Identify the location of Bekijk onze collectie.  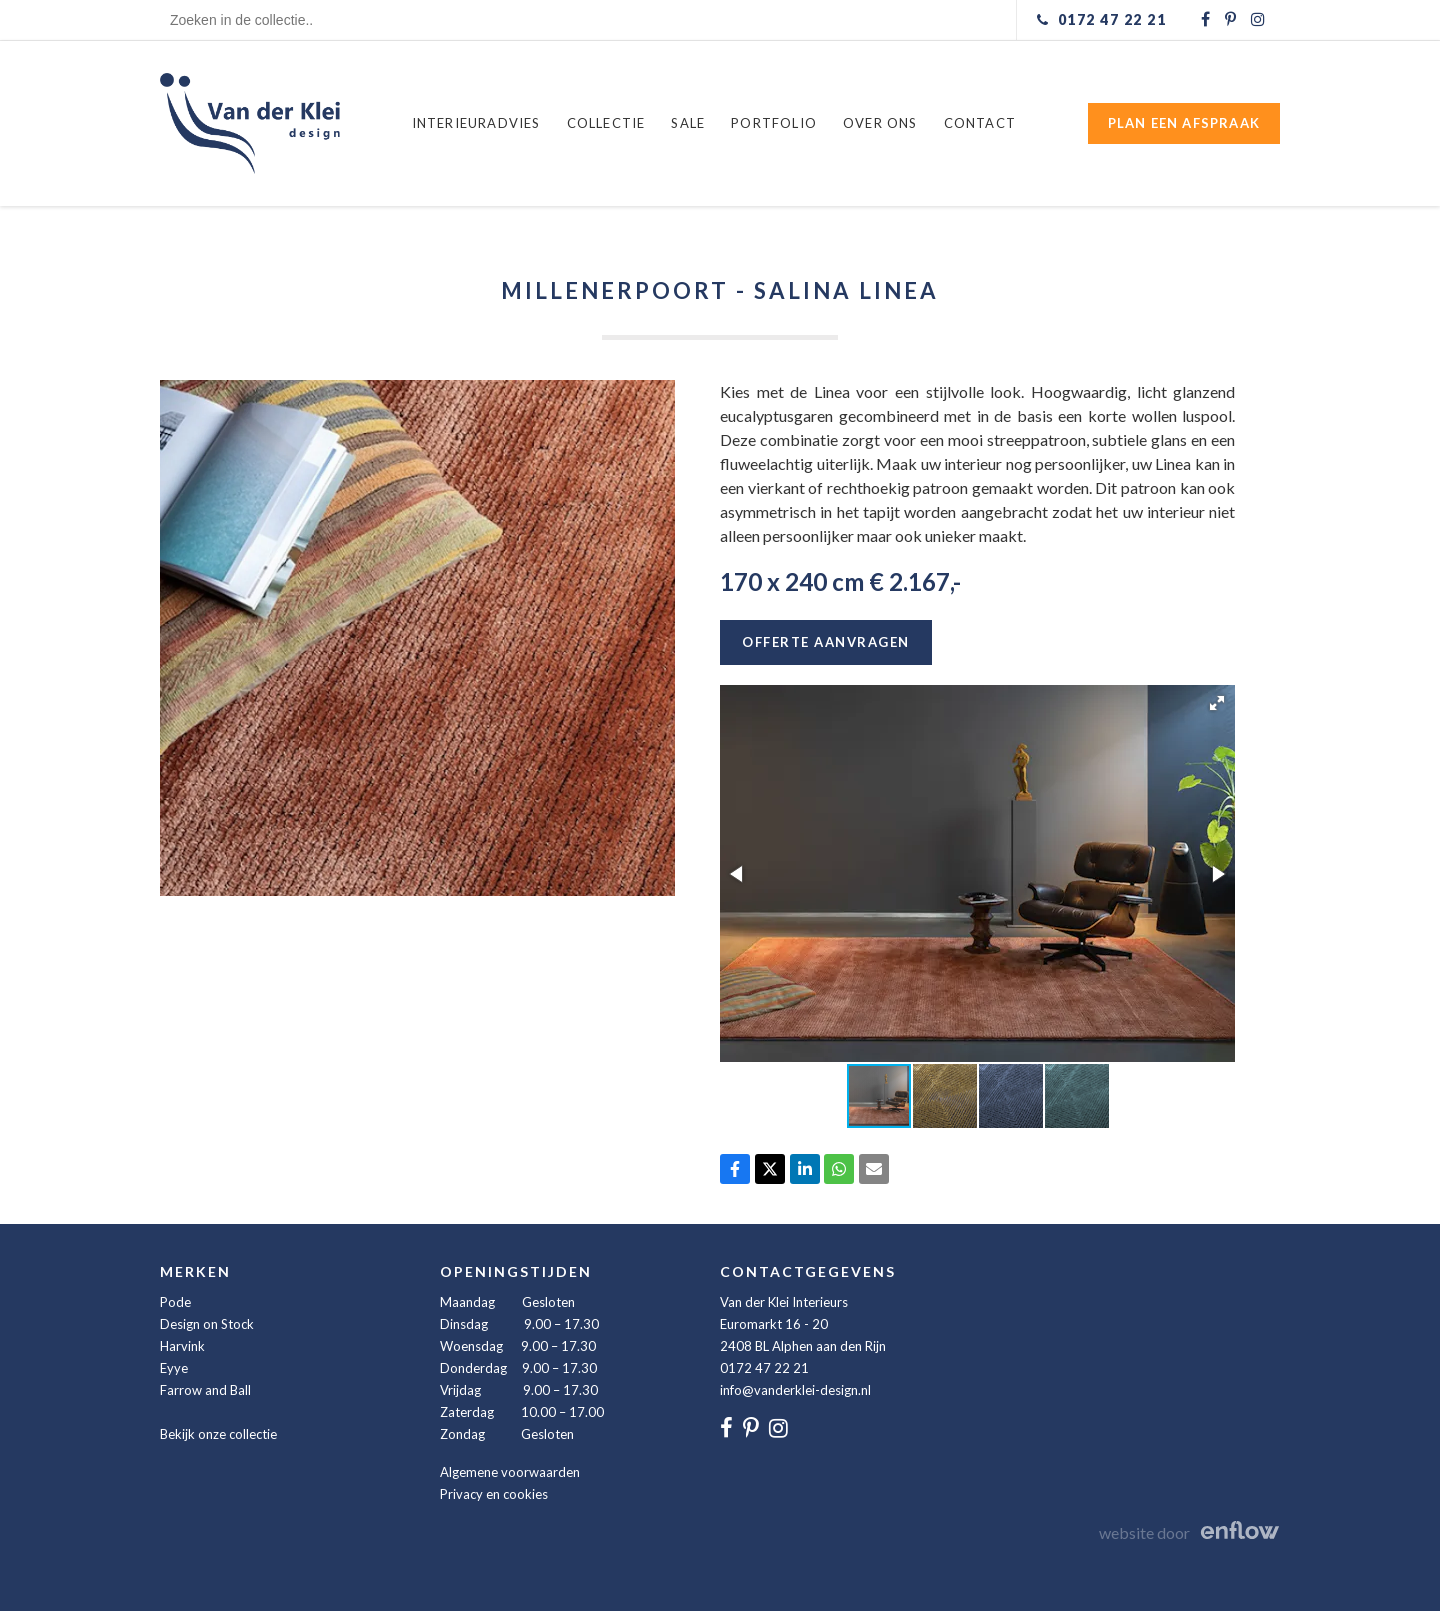
(218, 1434).